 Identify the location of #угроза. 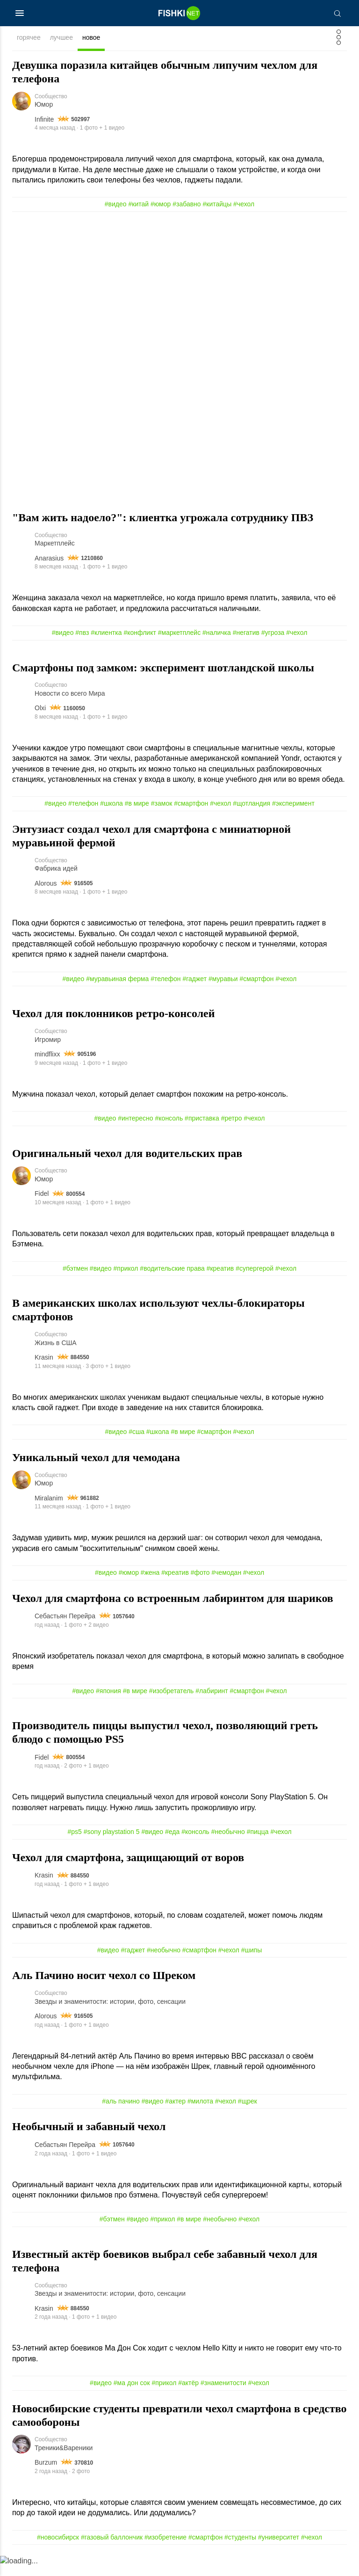
(273, 635).